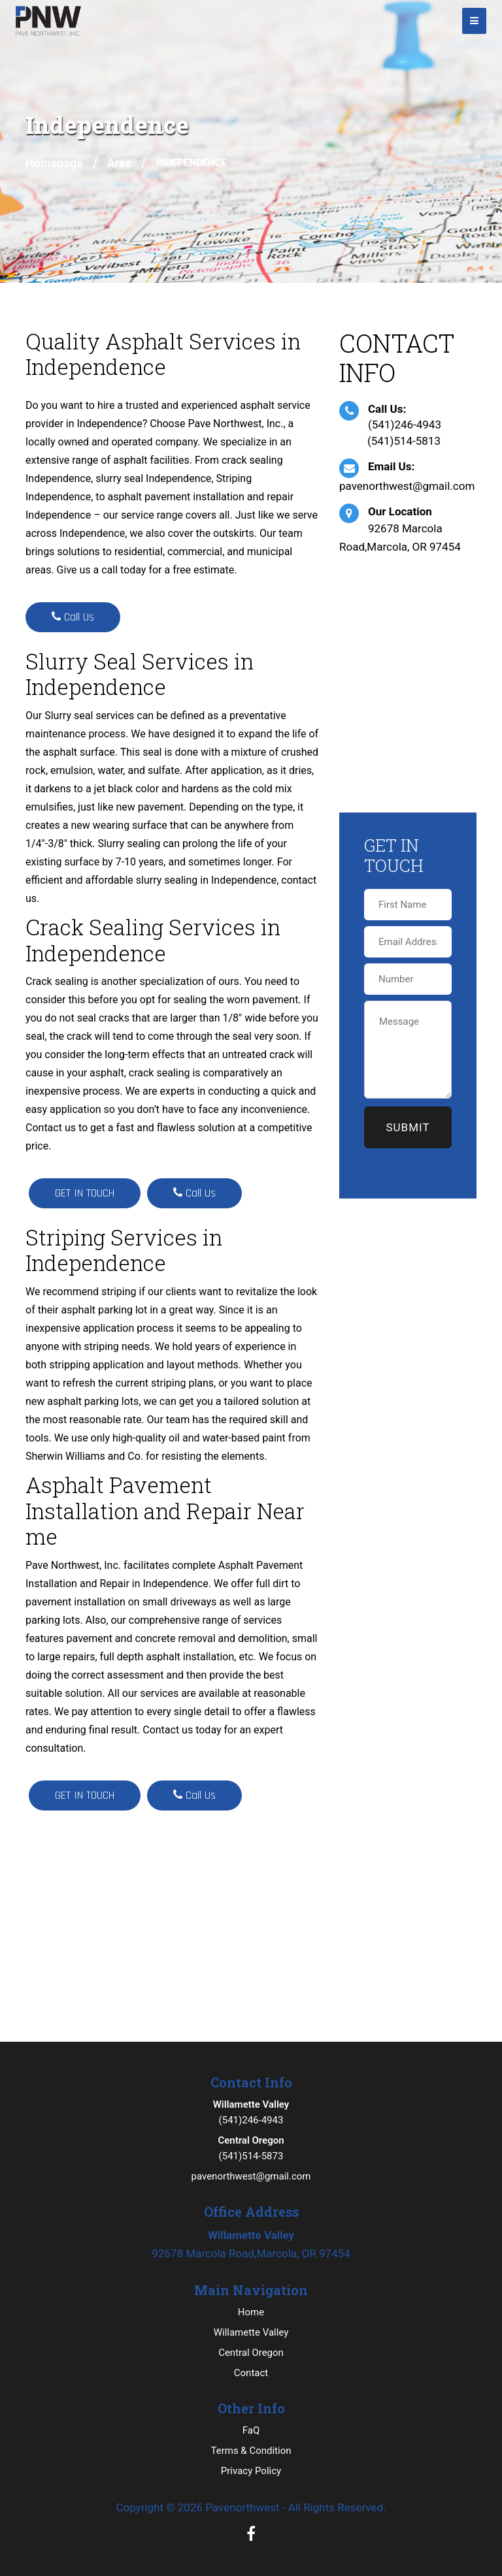 This screenshot has height=2576, width=502. I want to click on pavenorthwest@gmail.com, so click(407, 485).